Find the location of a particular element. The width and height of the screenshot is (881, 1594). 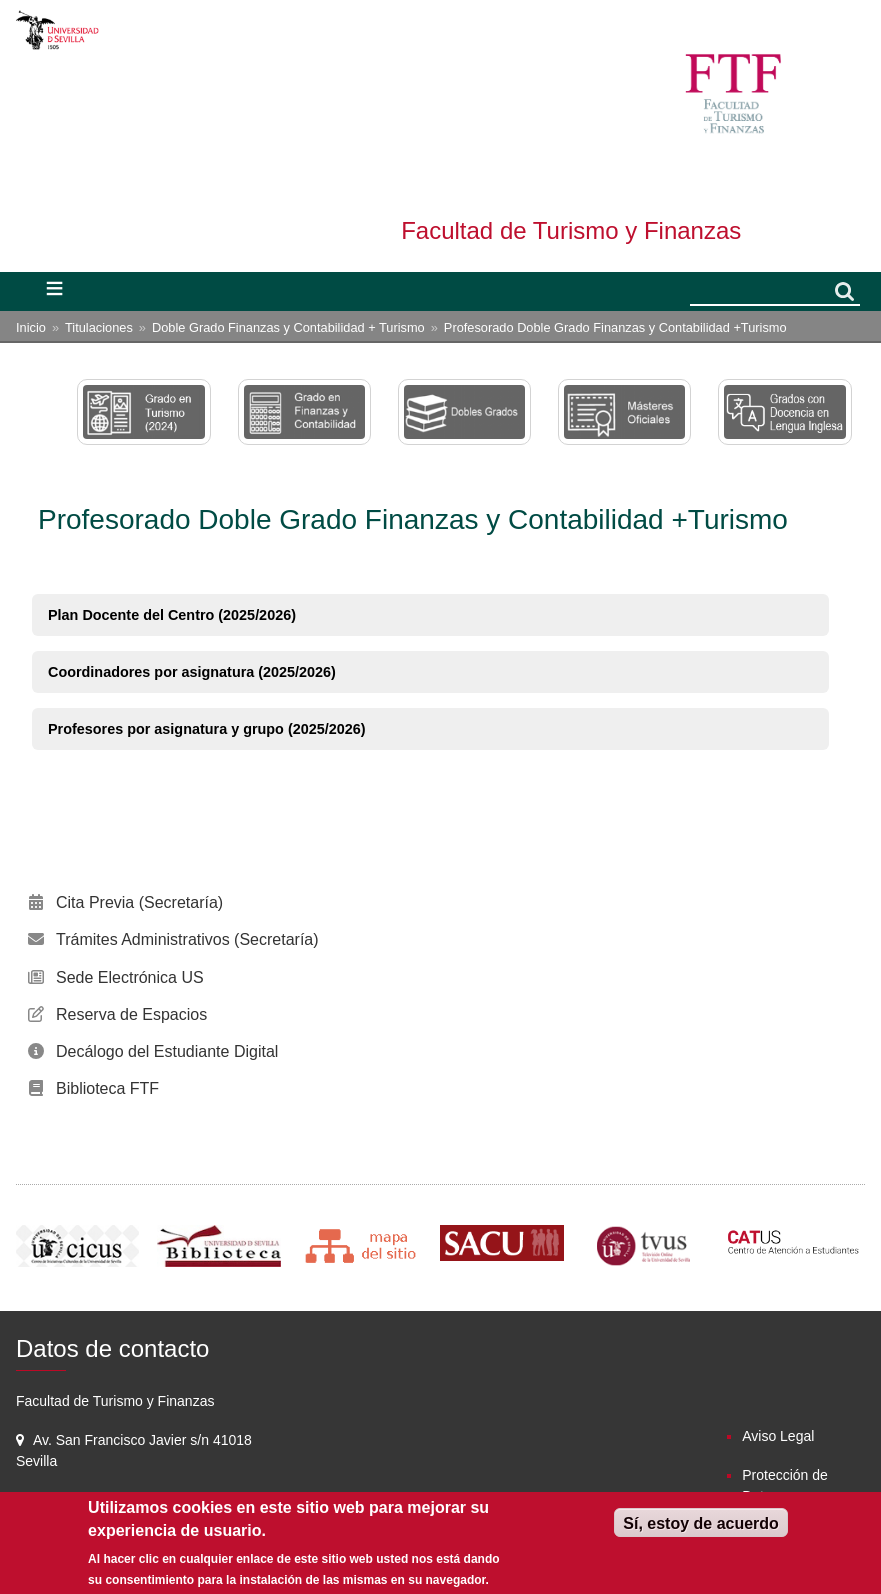

Biblioteca FTF is located at coordinates (107, 1088).